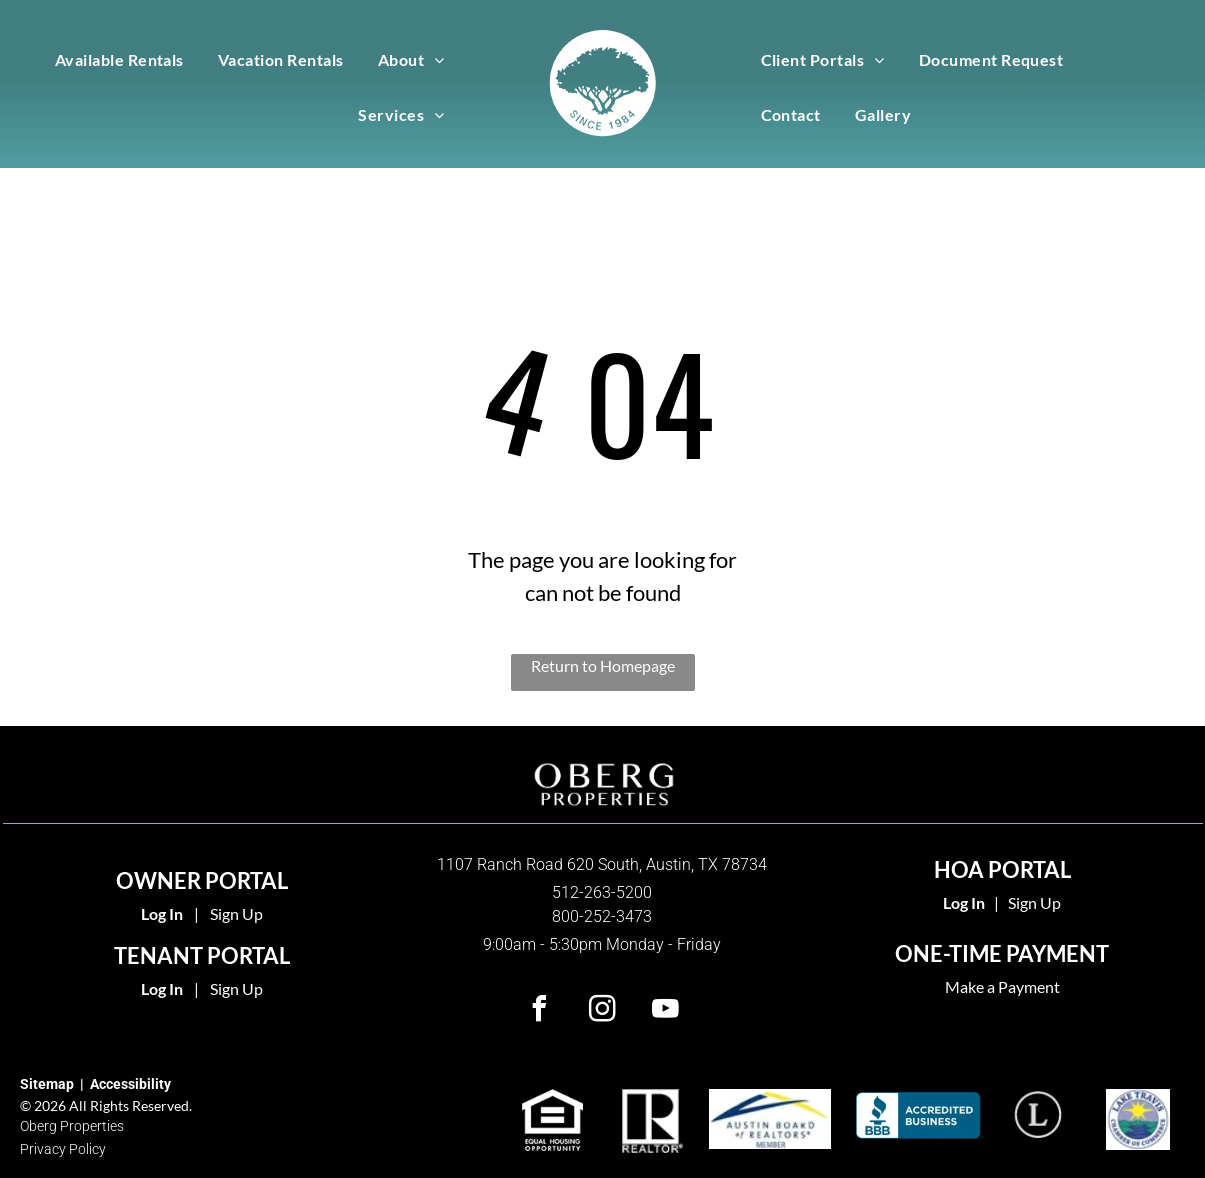  What do you see at coordinates (63, 1149) in the screenshot?
I see `Privacy Policy [link]` at bounding box center [63, 1149].